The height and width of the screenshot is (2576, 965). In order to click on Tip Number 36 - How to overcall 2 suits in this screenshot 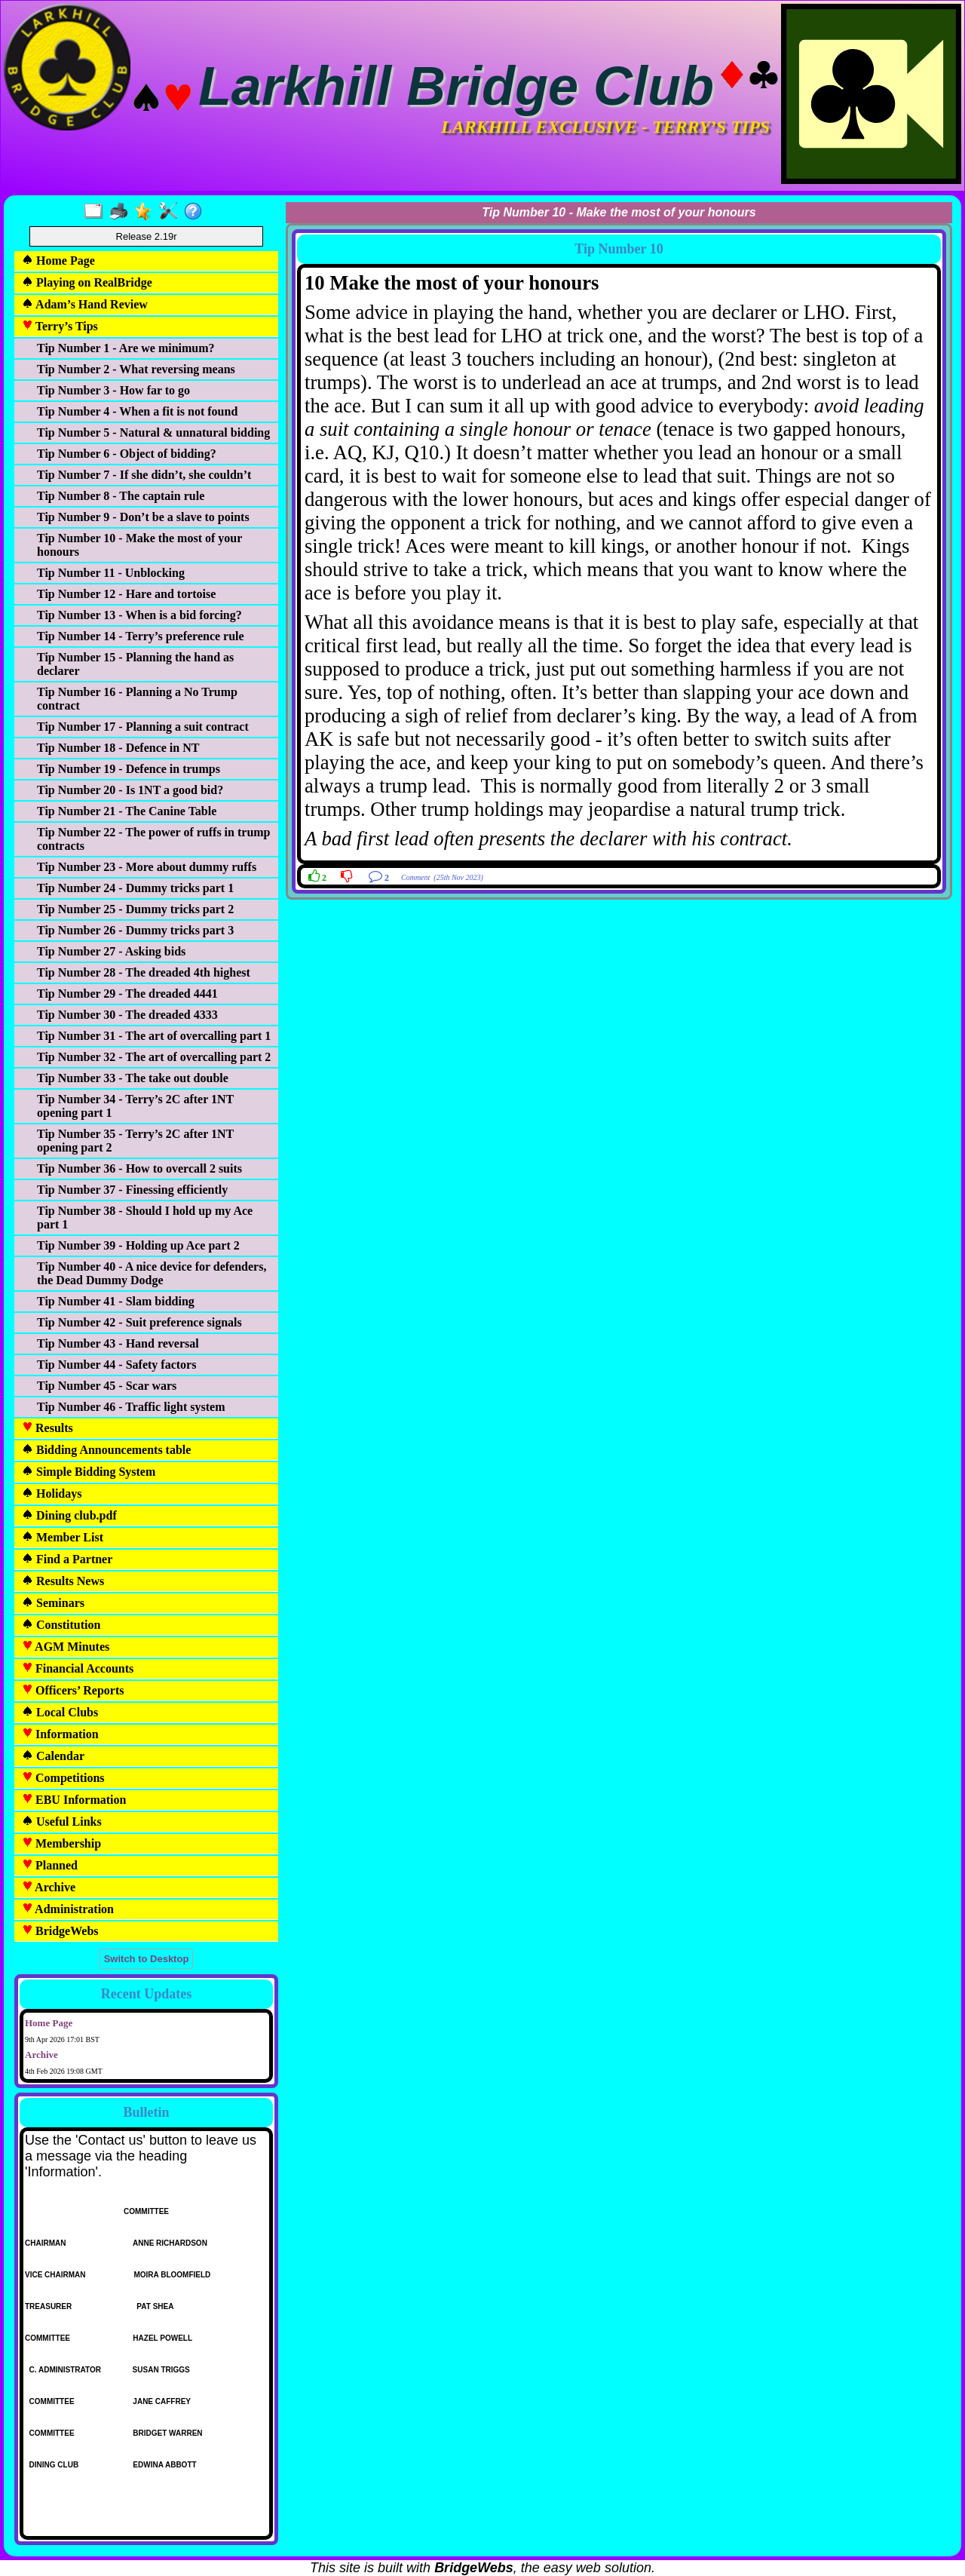, I will do `click(139, 1168)`.